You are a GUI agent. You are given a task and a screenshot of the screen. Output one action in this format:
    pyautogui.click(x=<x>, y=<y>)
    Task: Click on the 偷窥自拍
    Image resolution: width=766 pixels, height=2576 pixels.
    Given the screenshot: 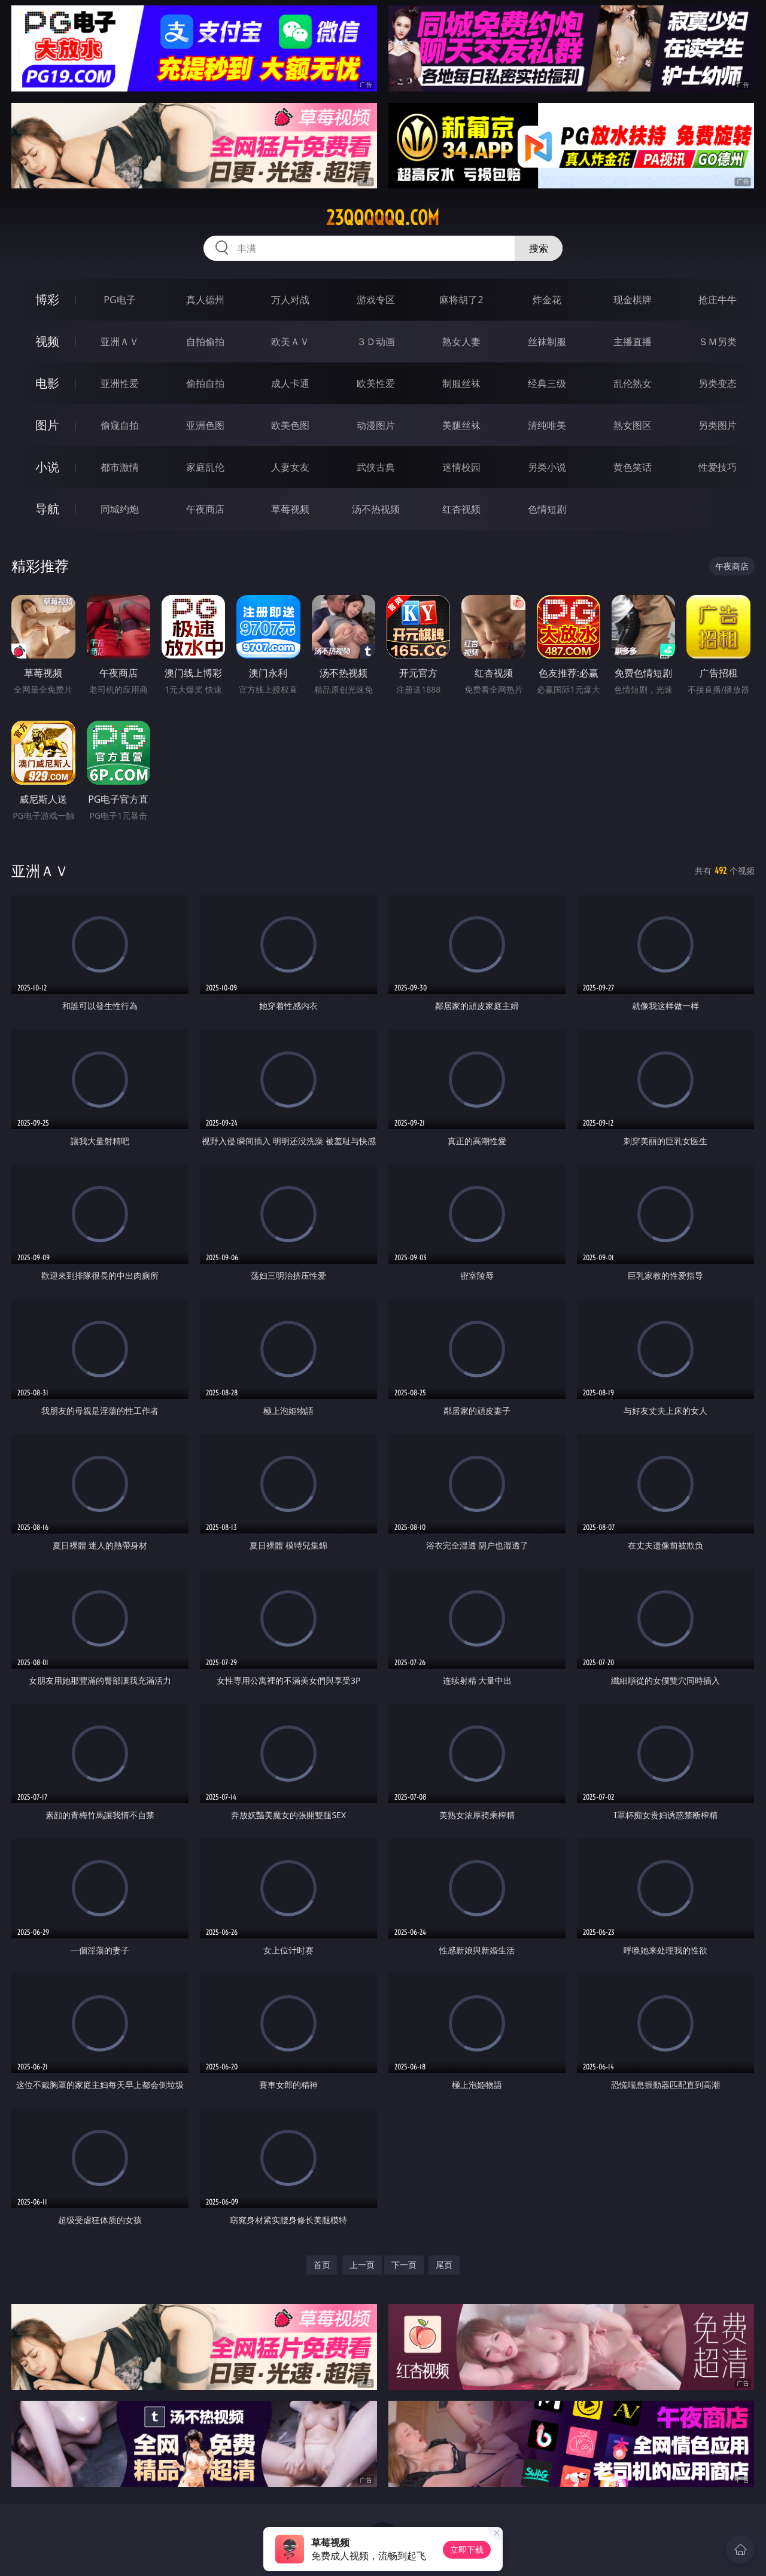 What is the action you would take?
    pyautogui.click(x=120, y=425)
    